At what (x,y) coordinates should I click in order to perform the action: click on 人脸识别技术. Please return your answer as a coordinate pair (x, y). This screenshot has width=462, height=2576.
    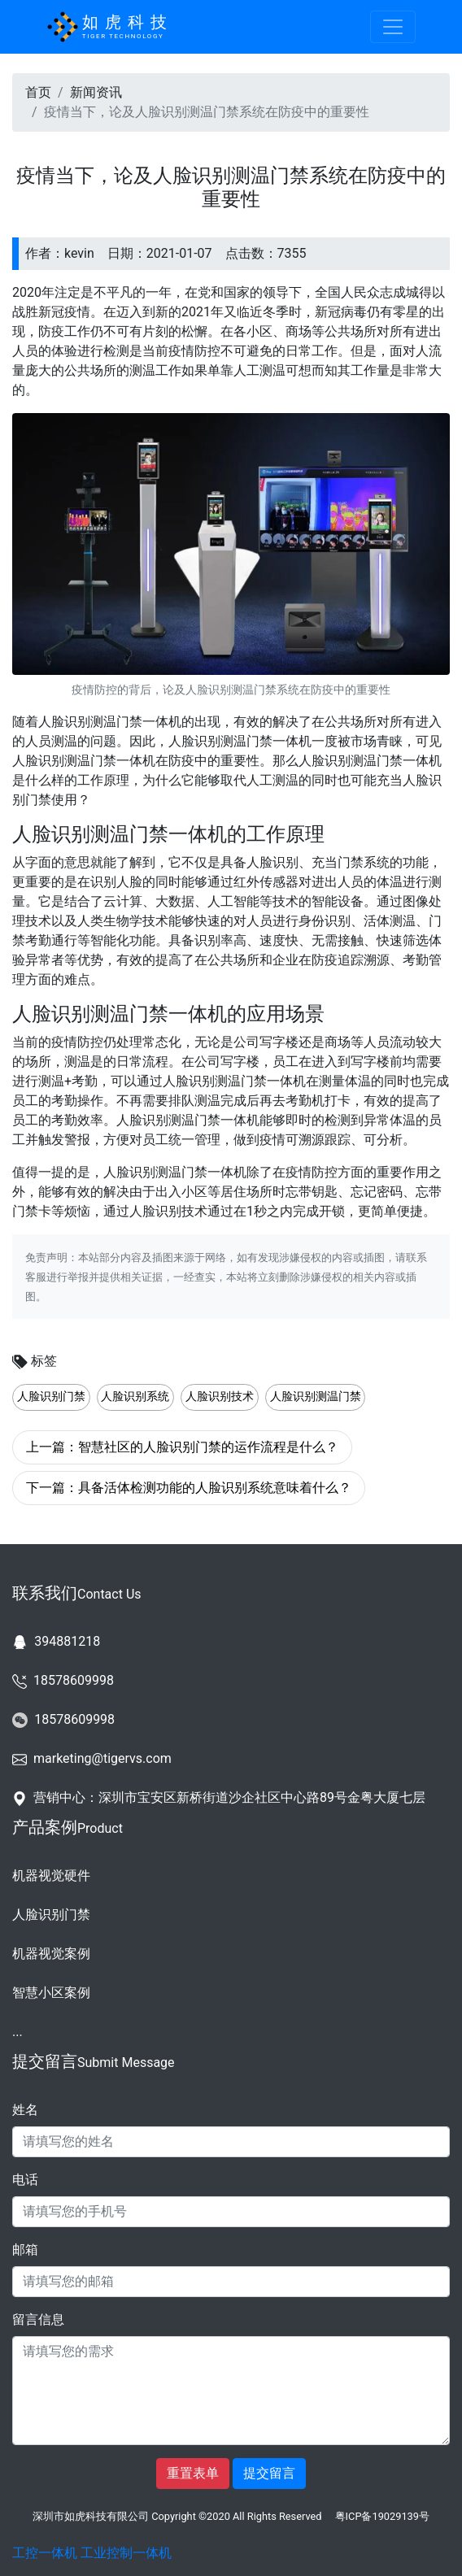
    Looking at the image, I should click on (219, 1396).